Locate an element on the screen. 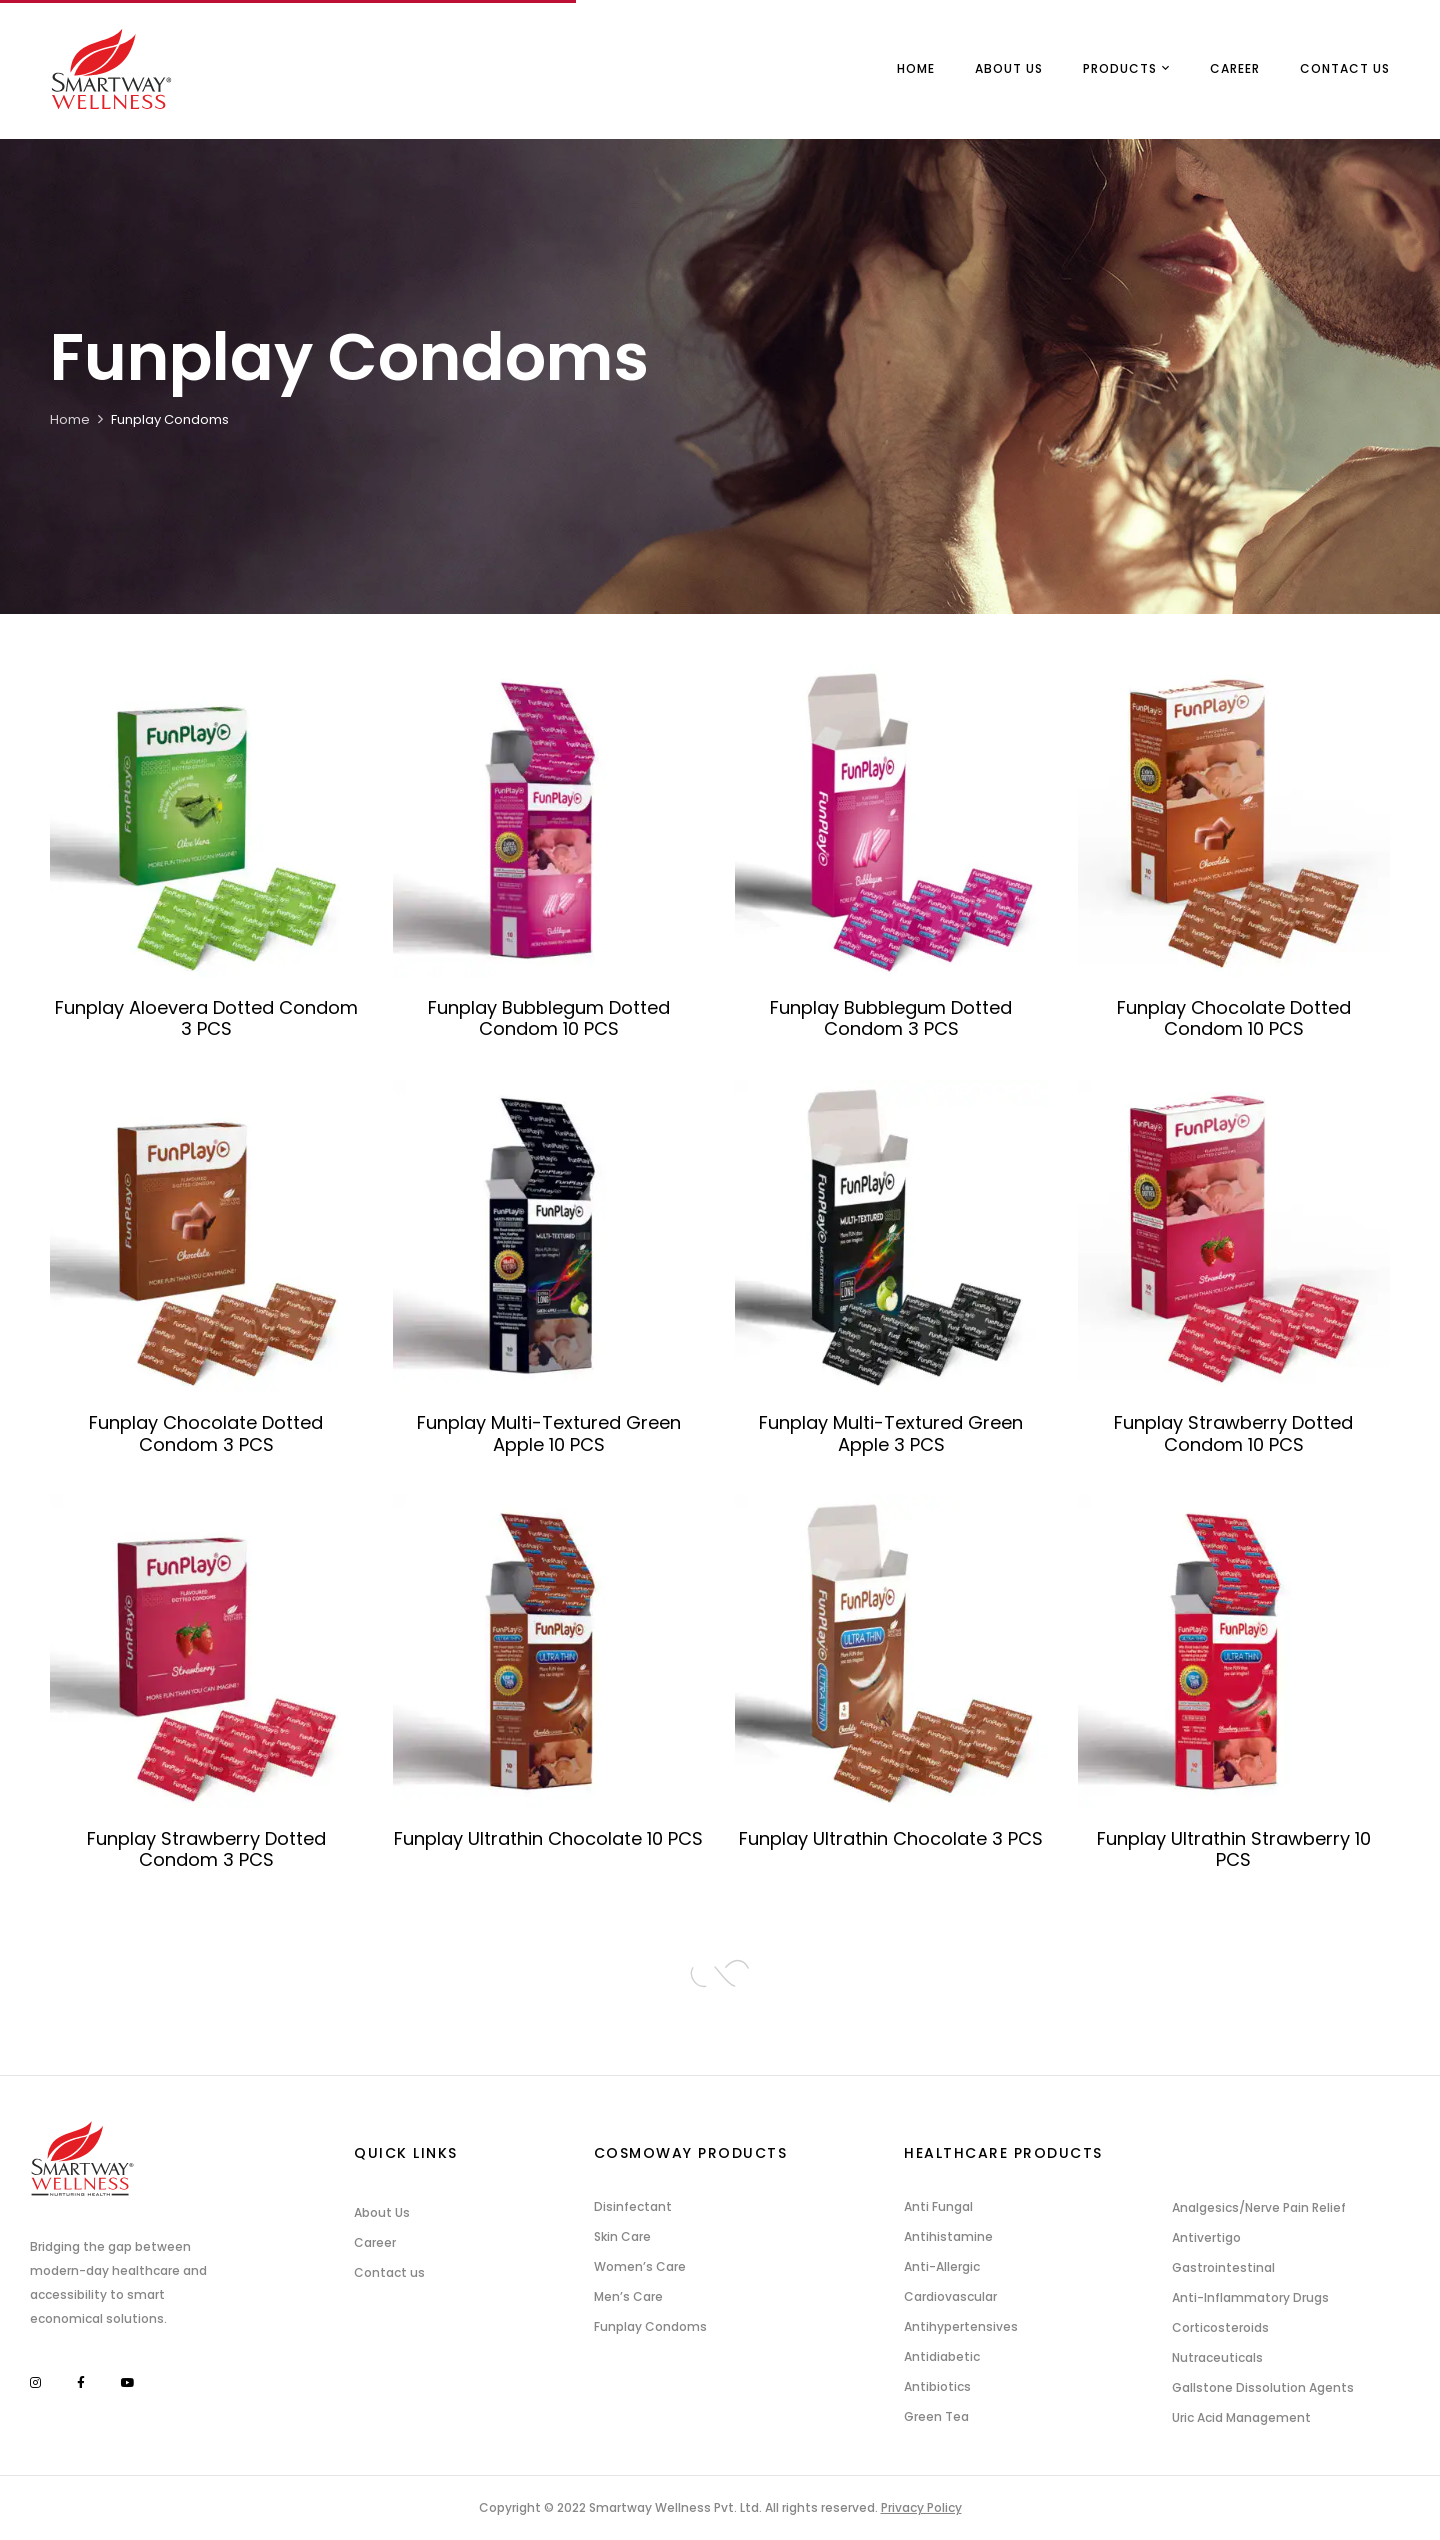 The image size is (1440, 2540). Uric Acid Management is located at coordinates (1241, 2417).